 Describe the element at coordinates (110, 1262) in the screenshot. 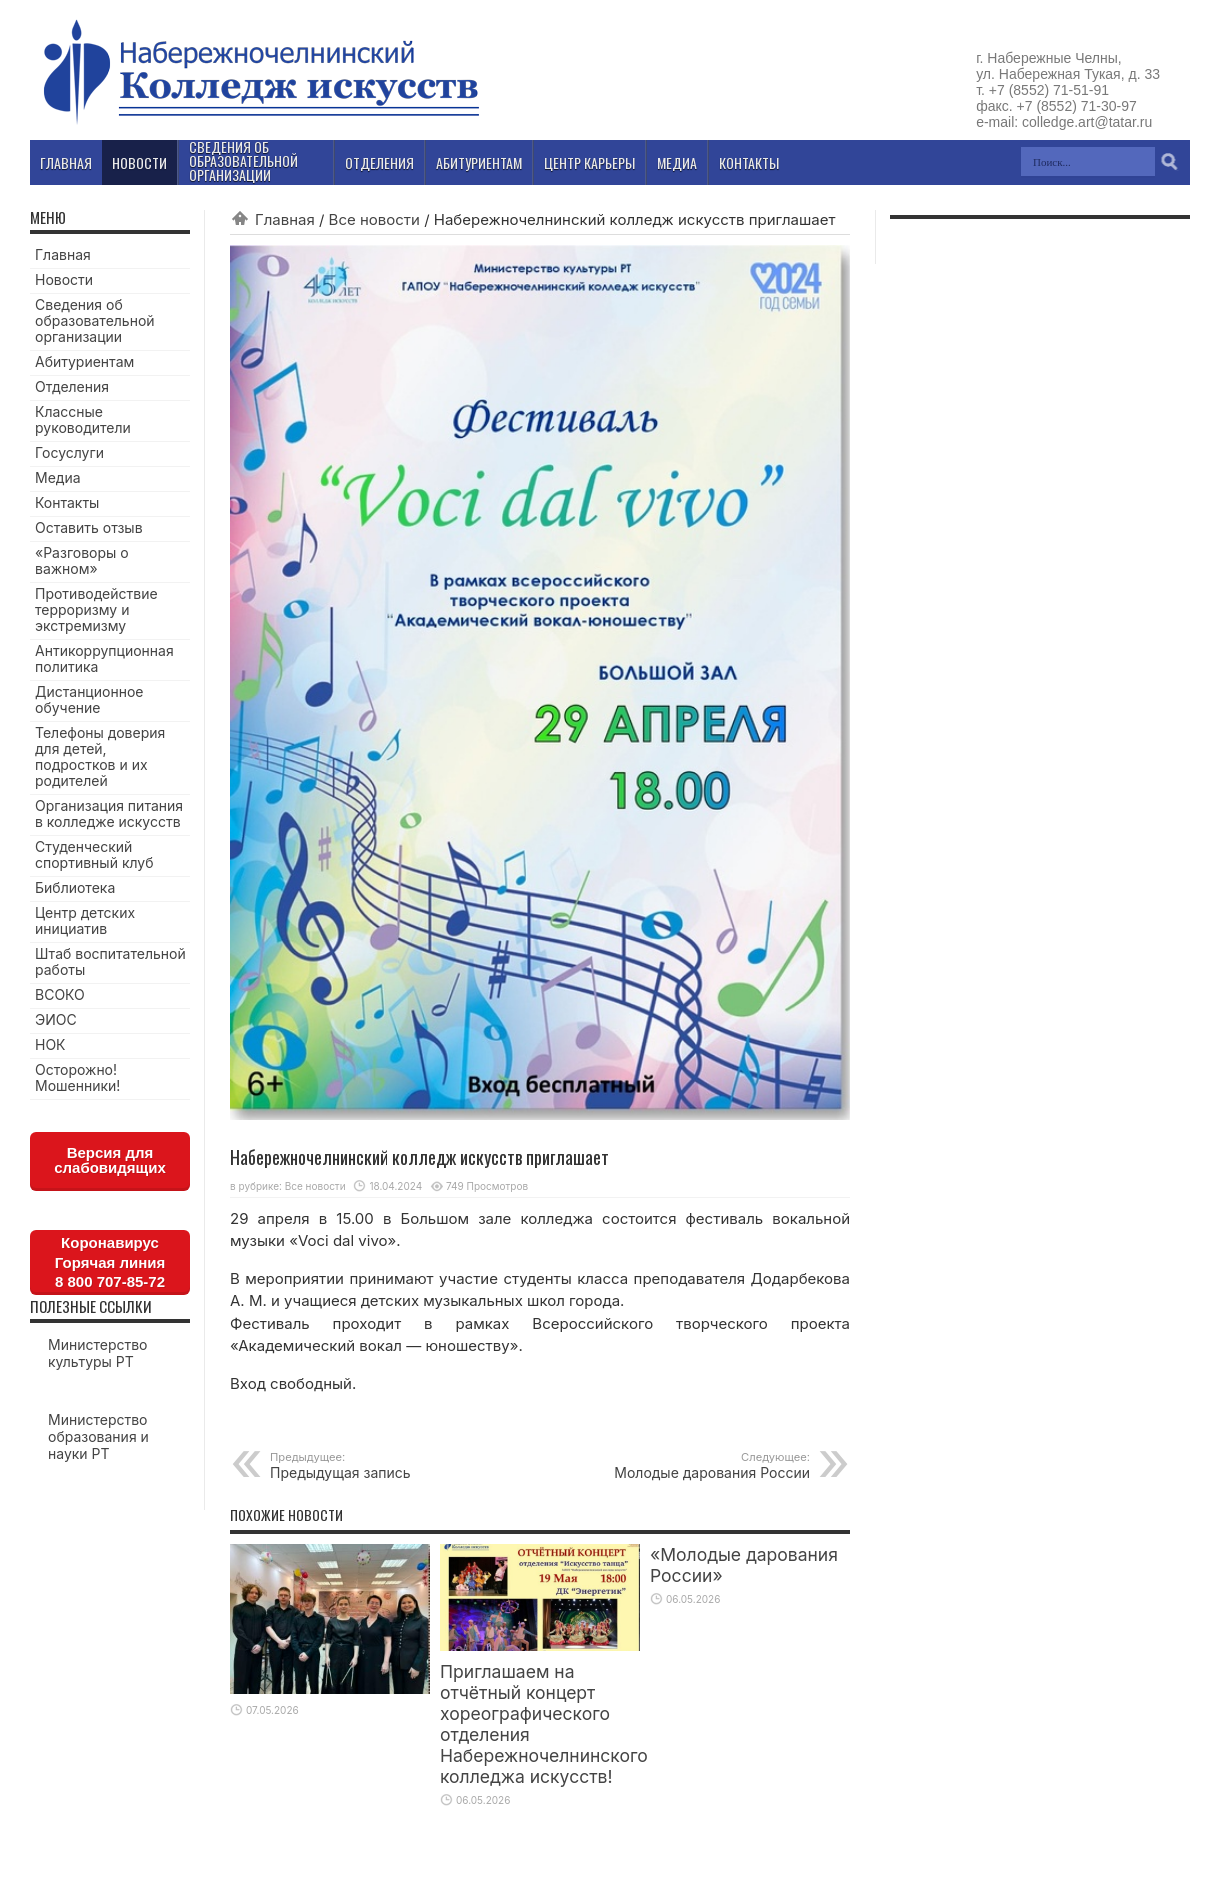

I see `КоронавирусГорячая линия8 800 707-85-72` at that location.